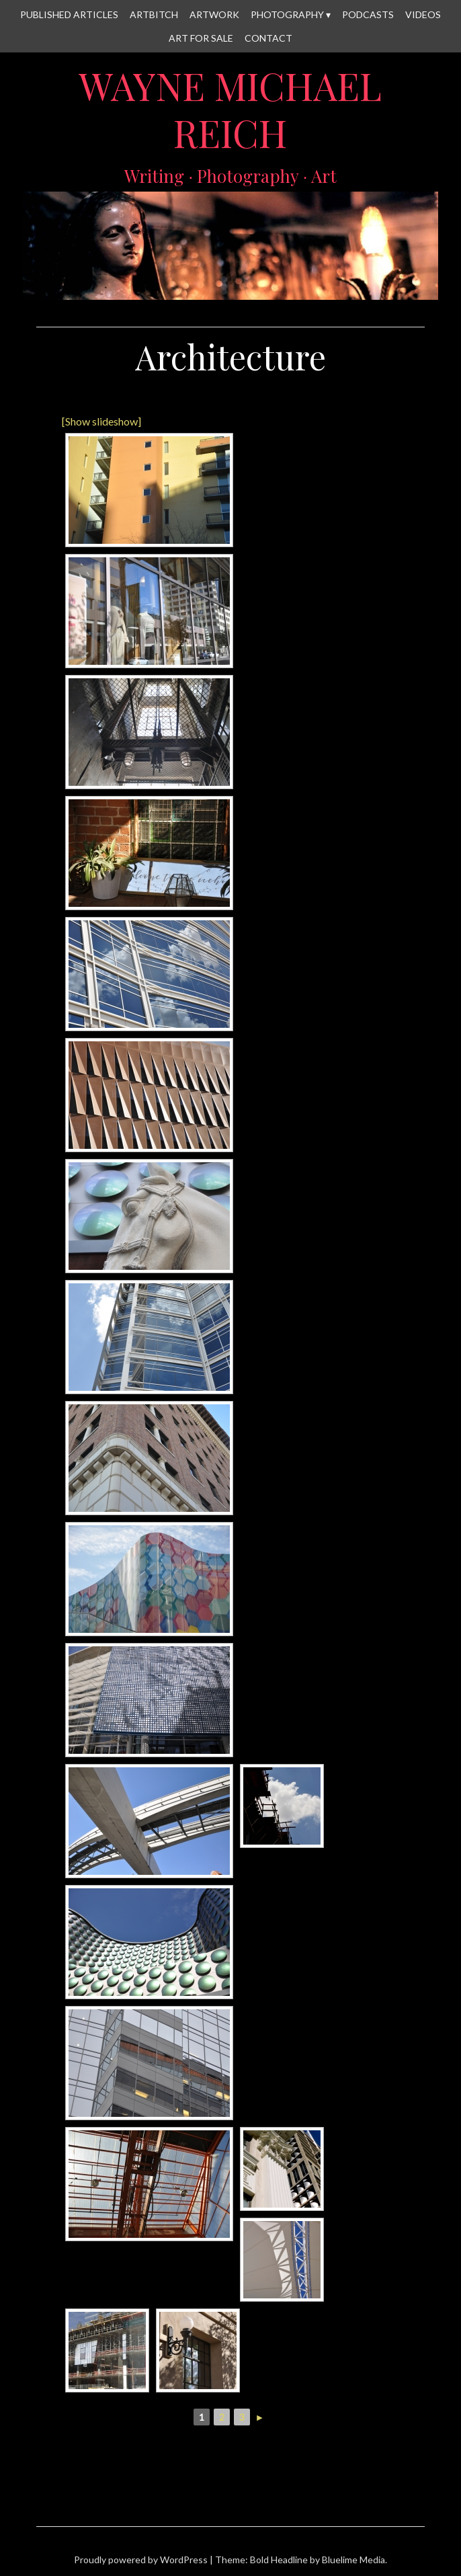 Image resolution: width=461 pixels, height=2576 pixels. I want to click on Bluelime Media, so click(353, 2559).